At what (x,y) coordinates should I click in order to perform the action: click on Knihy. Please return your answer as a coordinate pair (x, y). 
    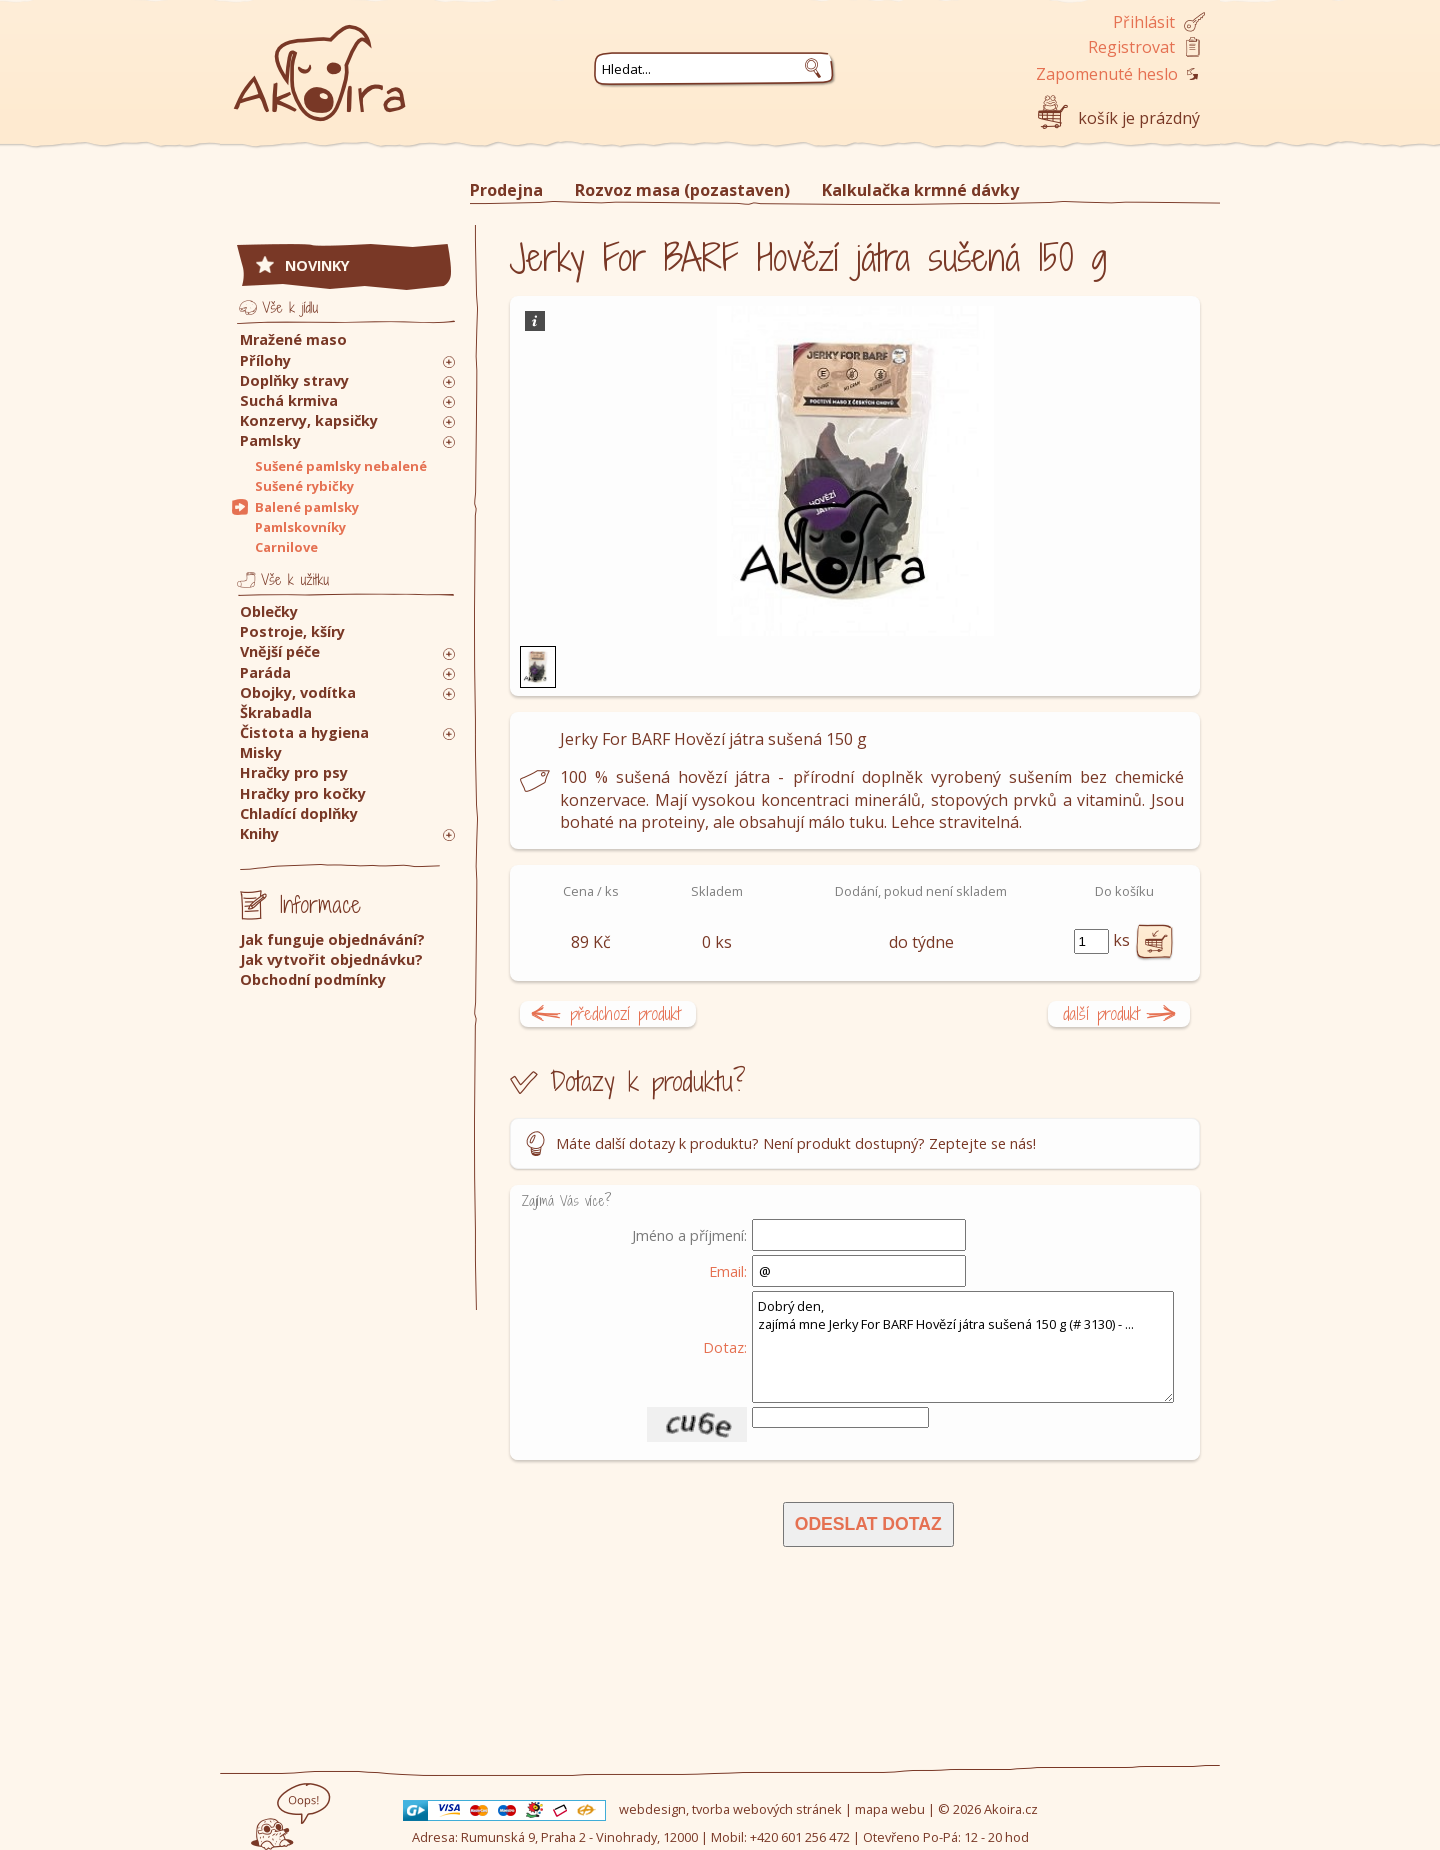
    Looking at the image, I should click on (259, 833).